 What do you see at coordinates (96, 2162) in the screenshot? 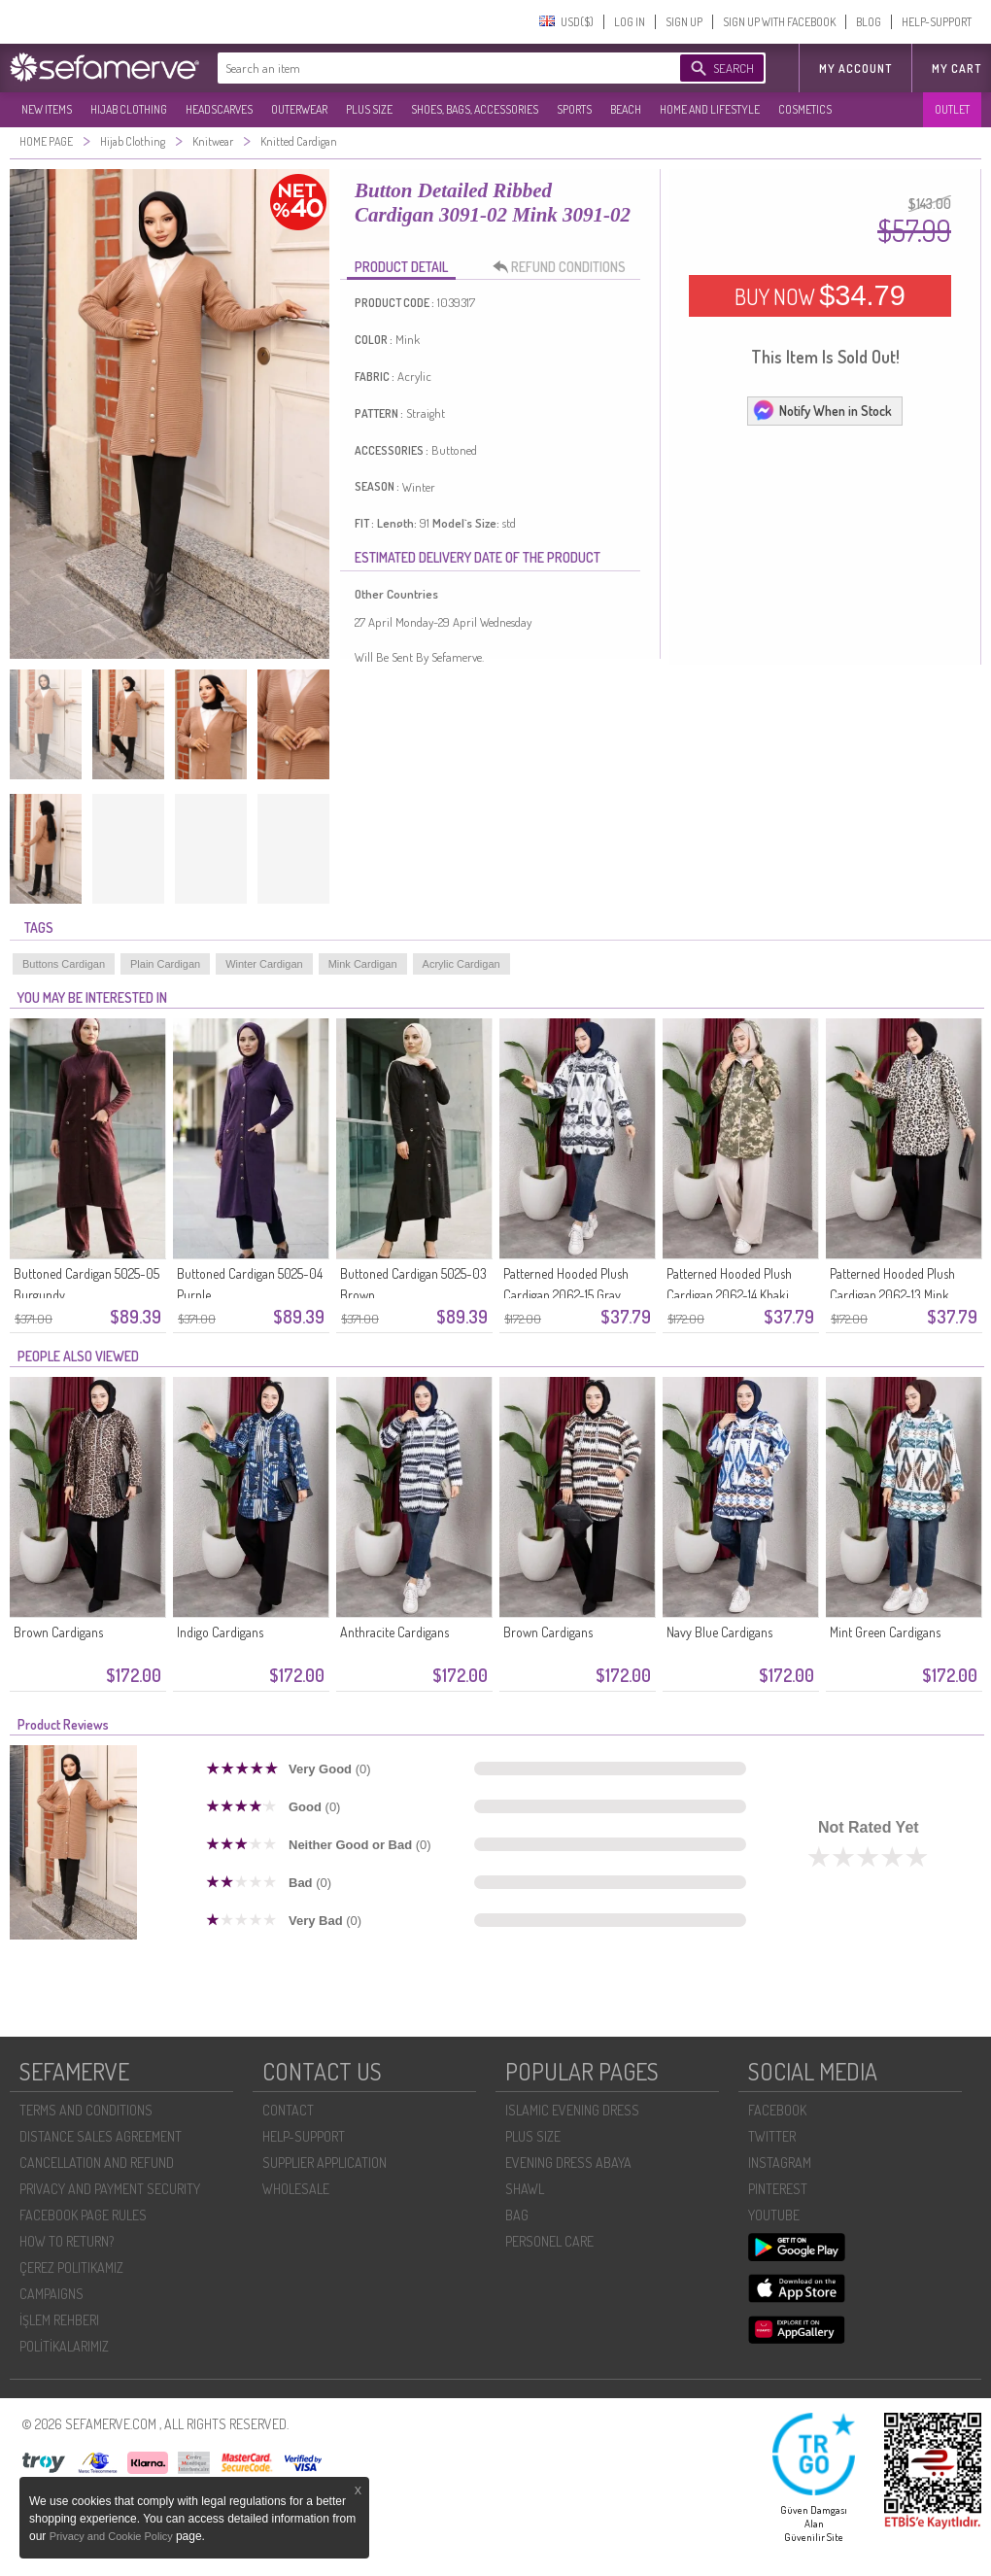
I see `CANCELLATION AND REFUND` at bounding box center [96, 2162].